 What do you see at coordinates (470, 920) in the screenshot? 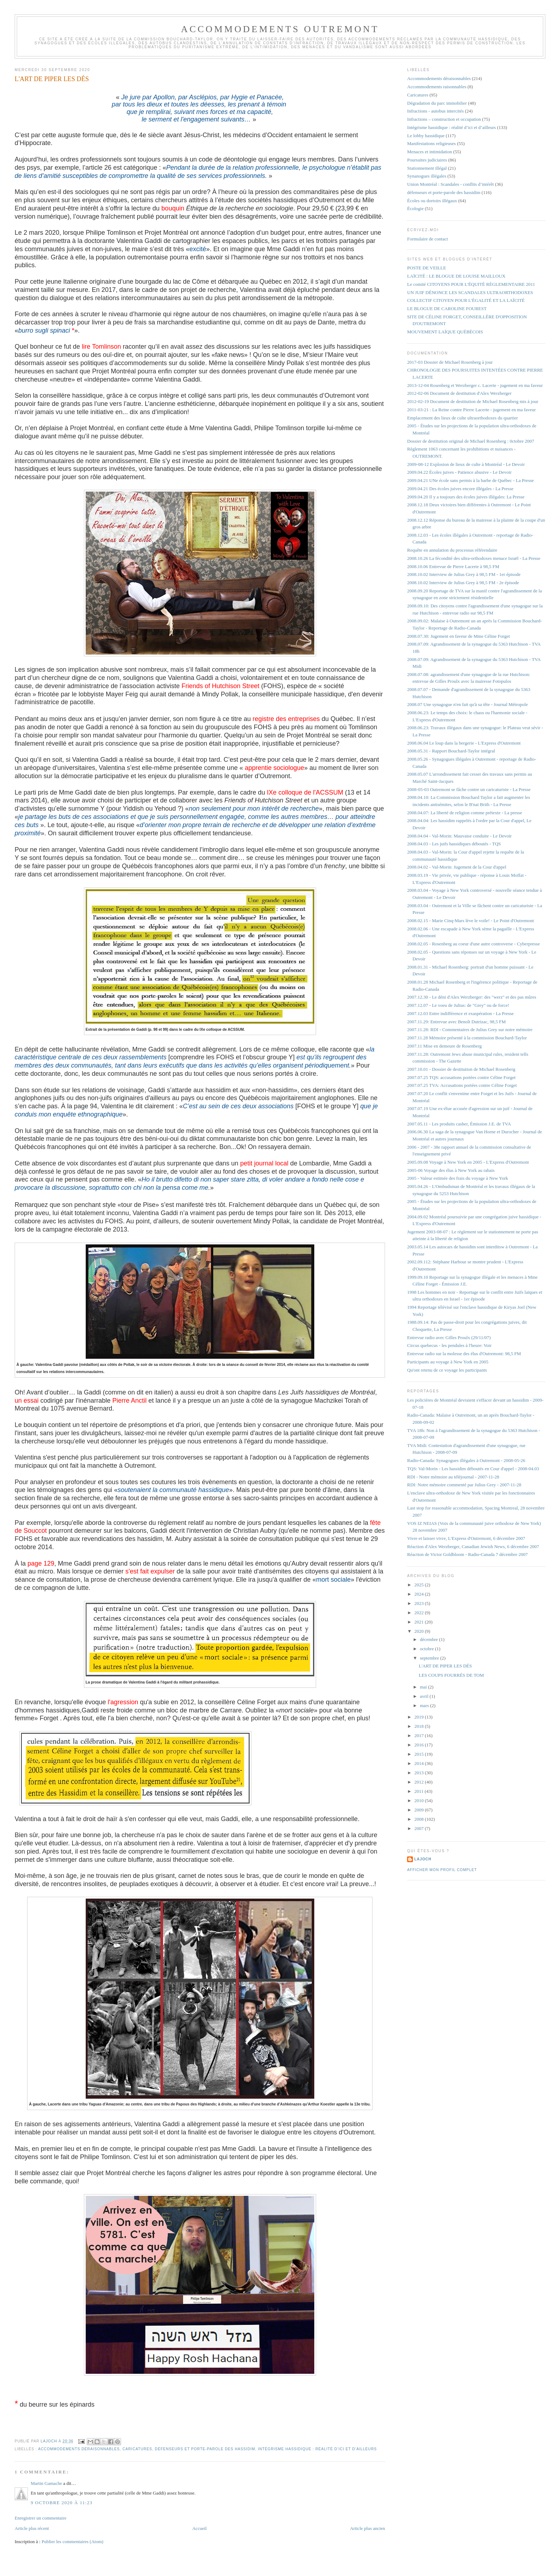
I see `2008.02.15 - Marie Cinq-Mars lève le voile! - Le Point d'Outremont` at bounding box center [470, 920].